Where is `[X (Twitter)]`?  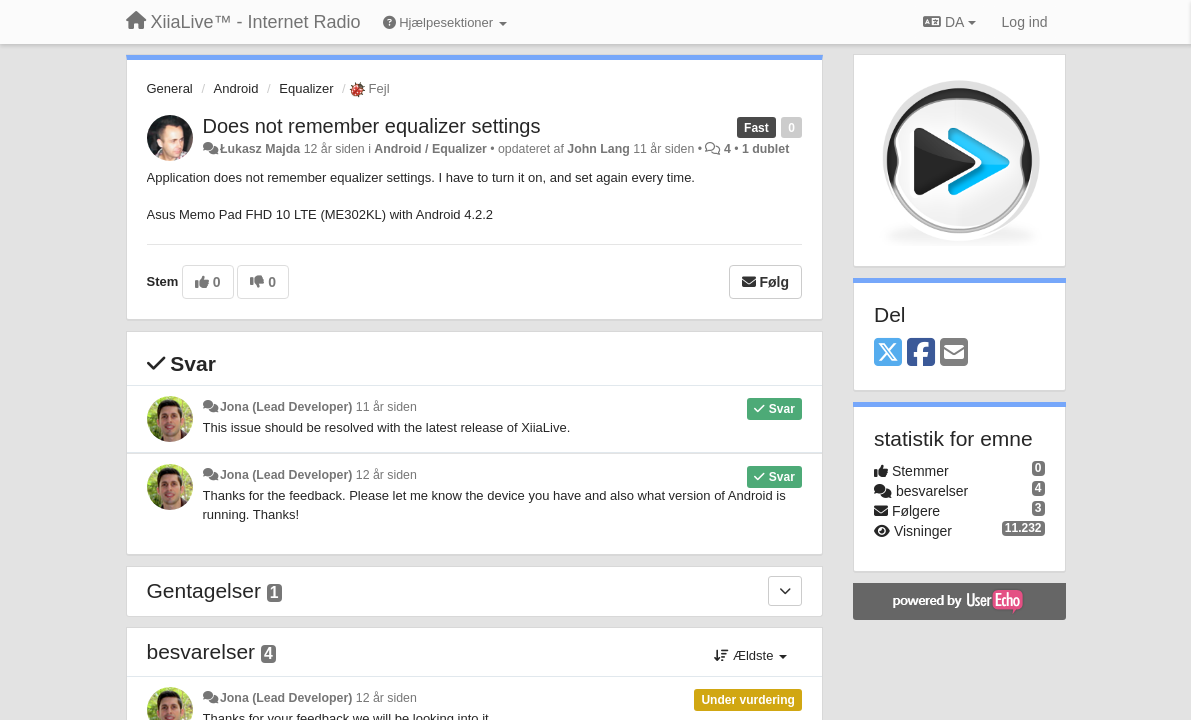
[X (Twitter)] is located at coordinates (888, 353).